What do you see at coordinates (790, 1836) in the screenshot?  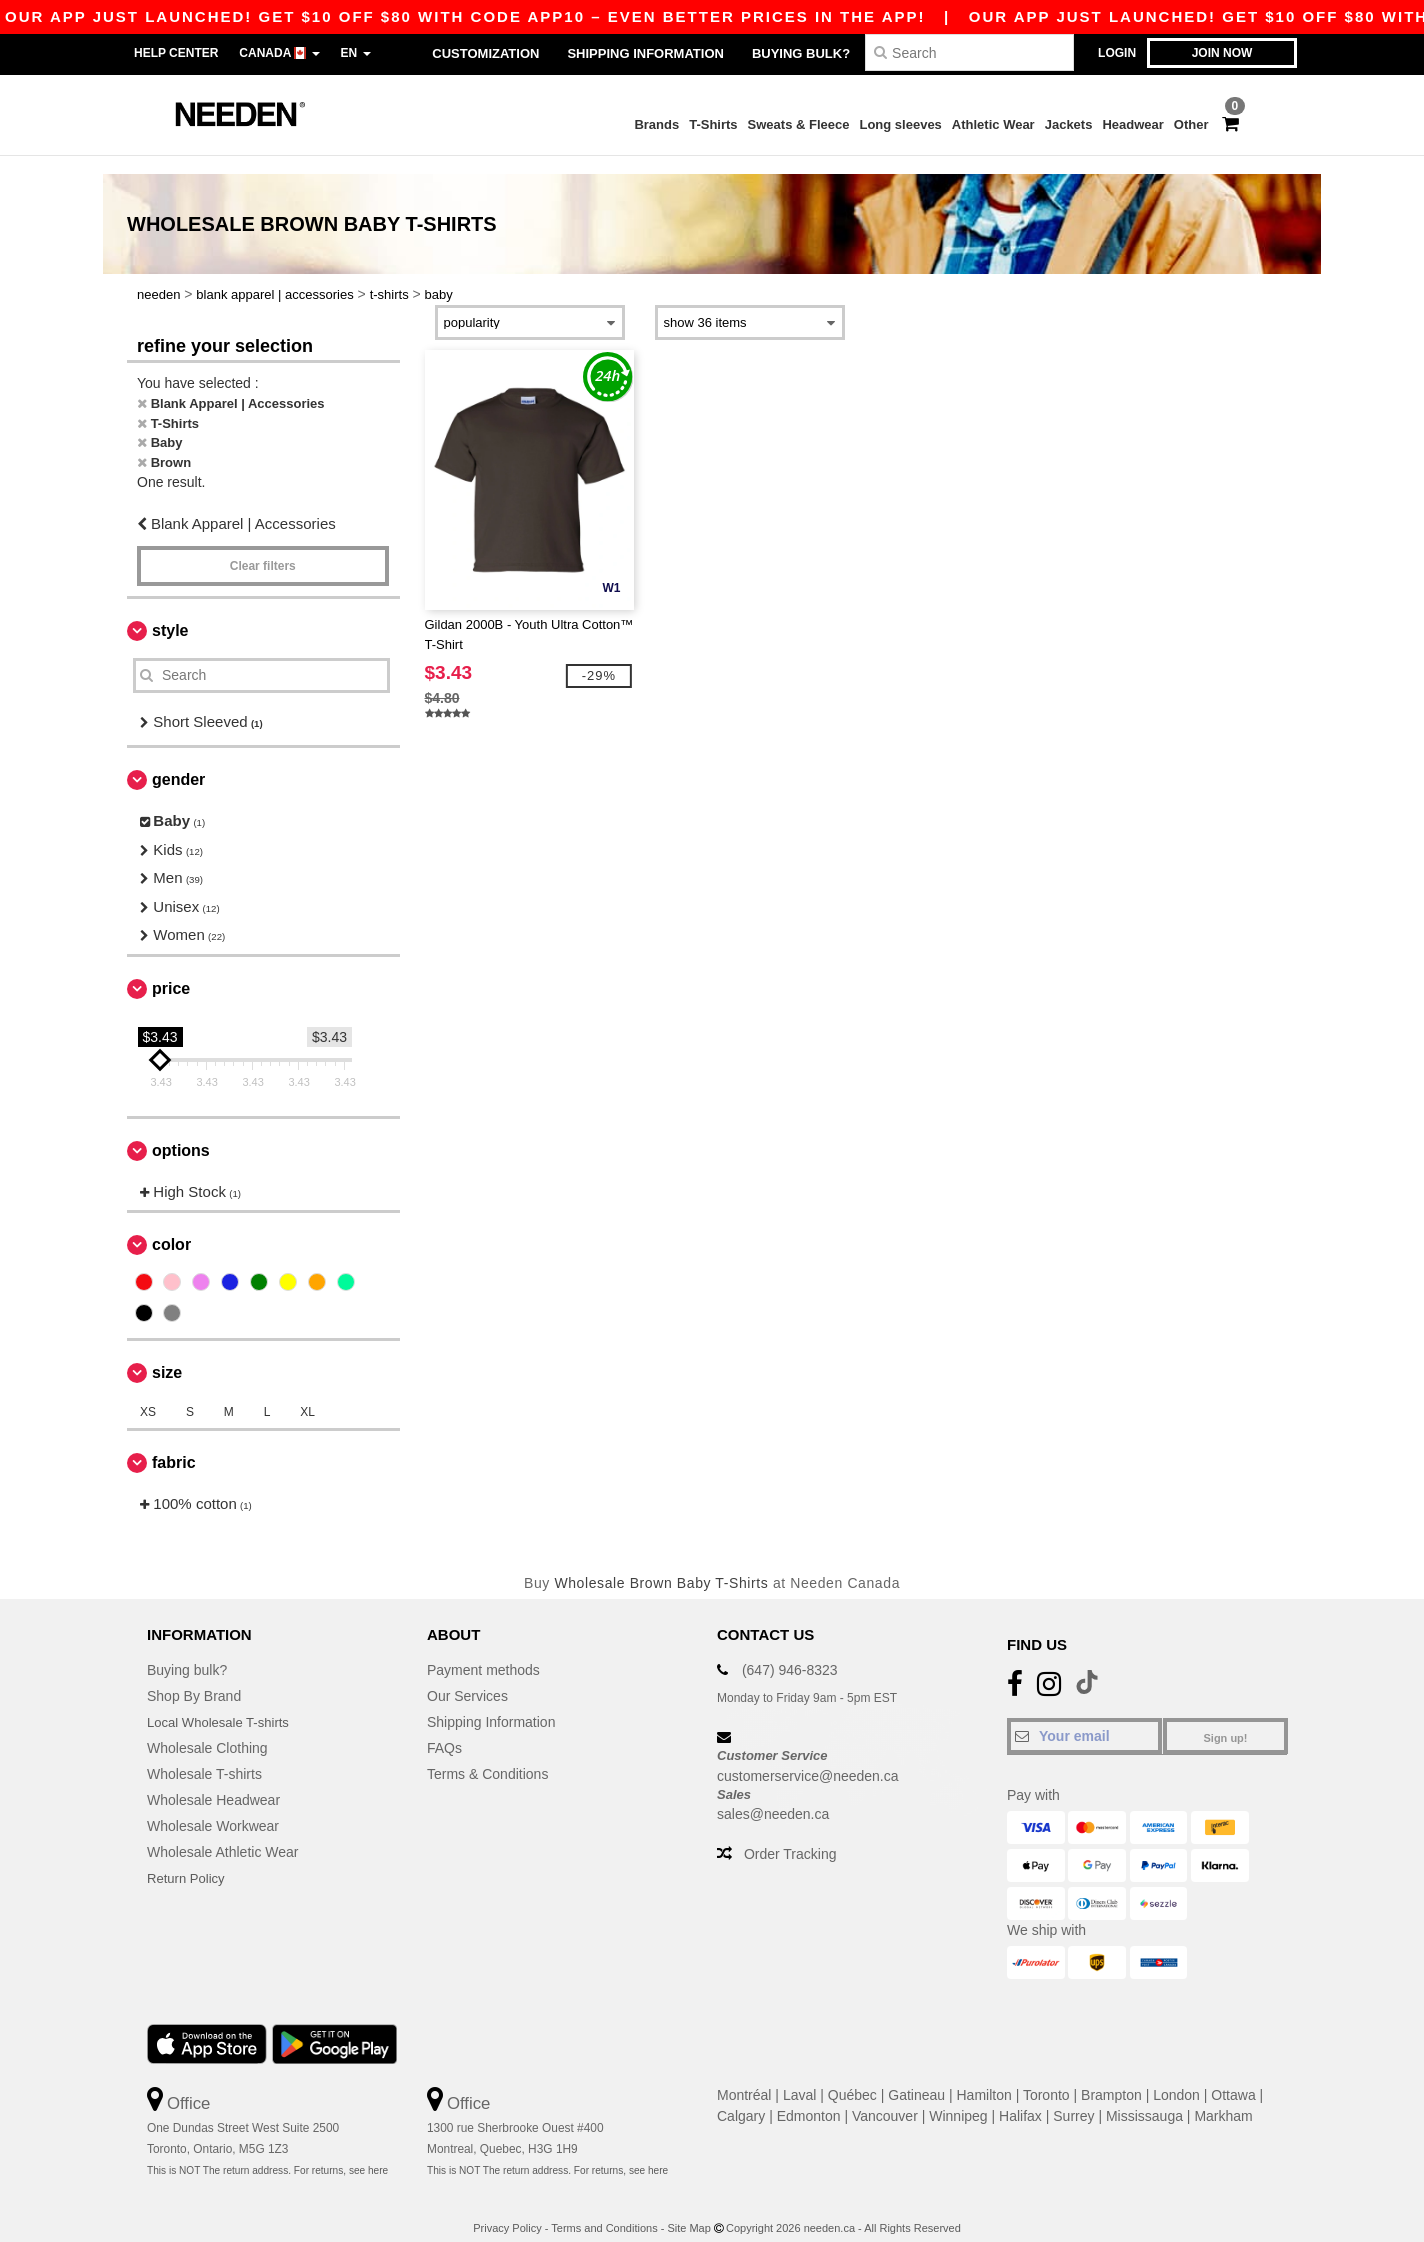 I see `Order Tracking` at bounding box center [790, 1836].